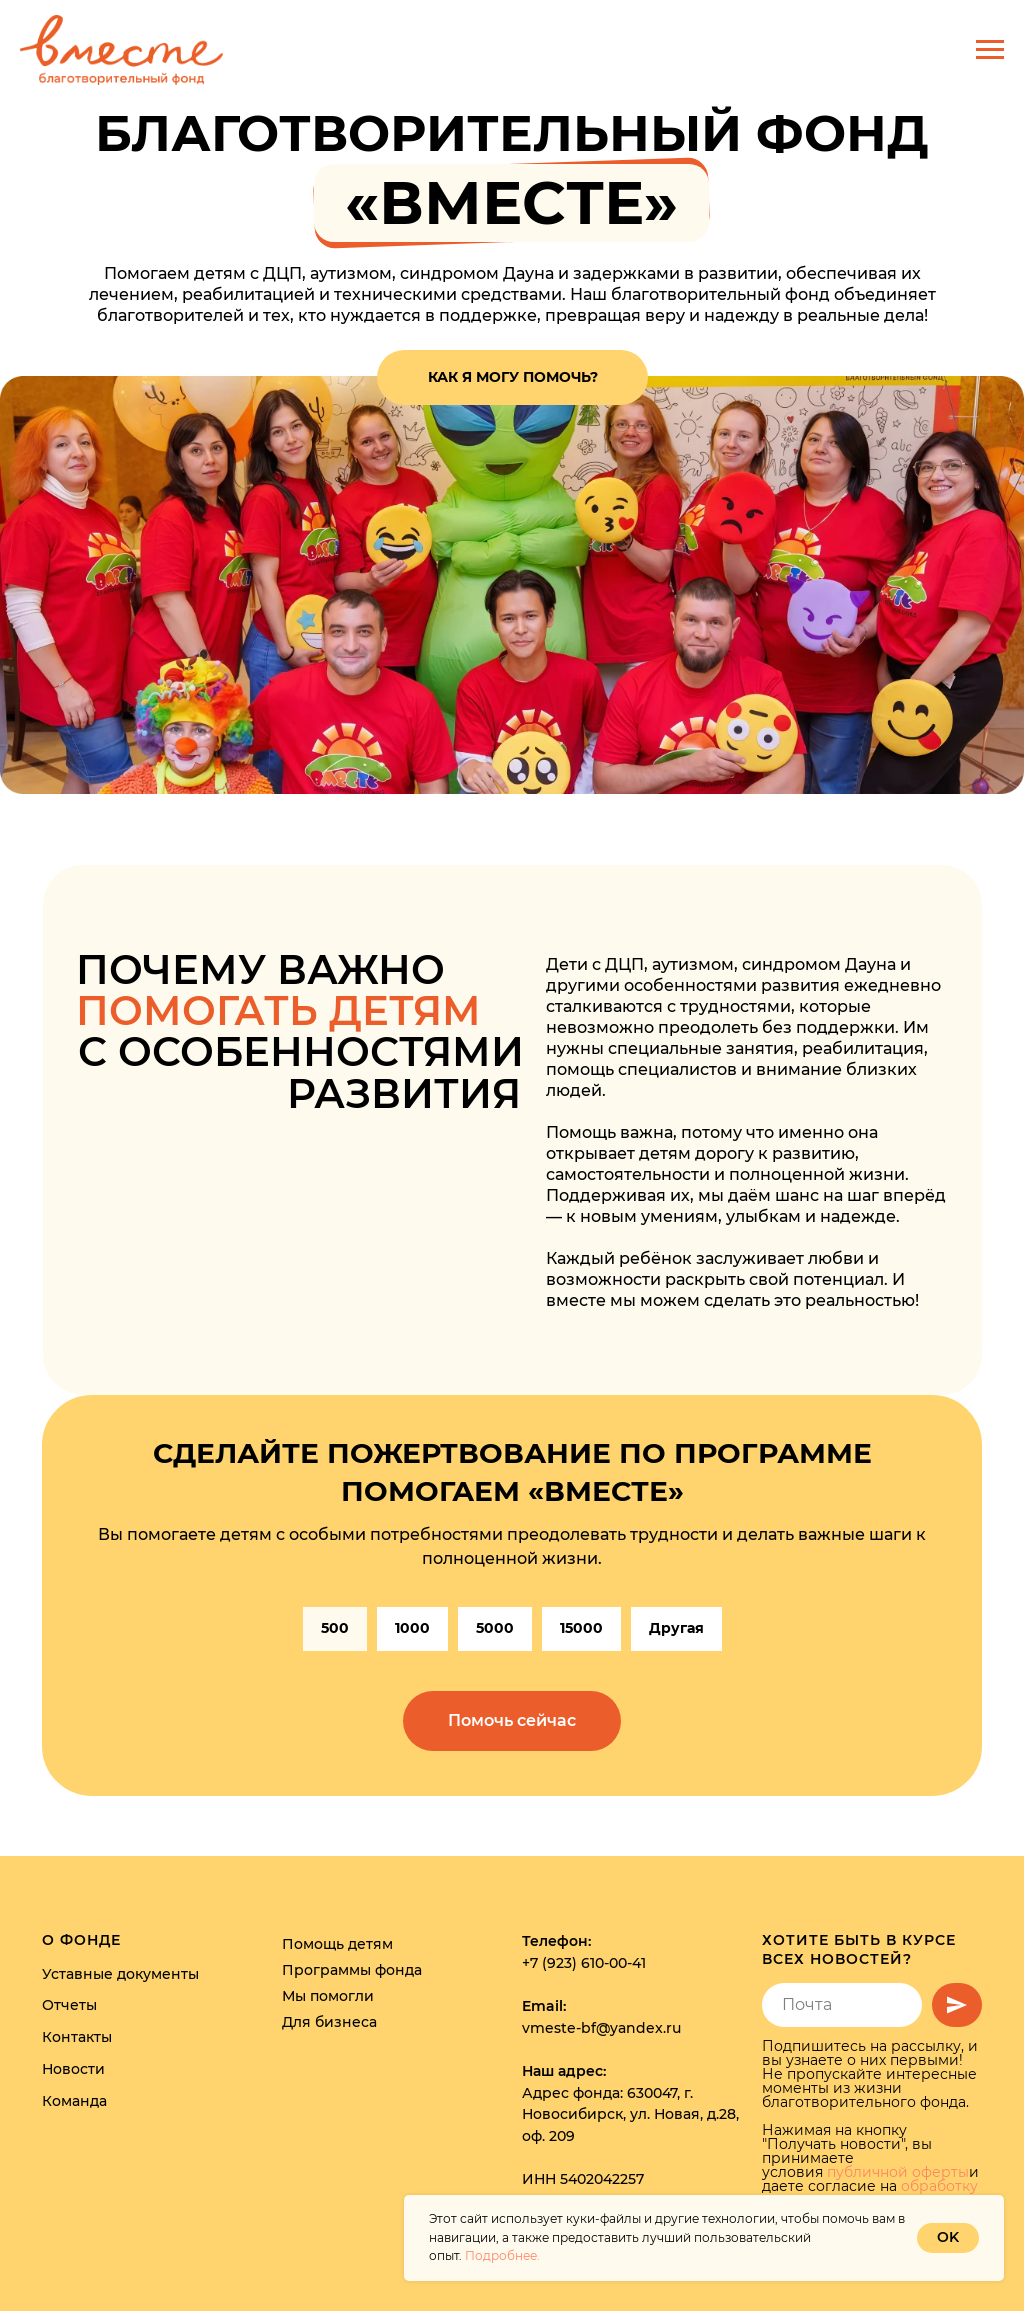 Image resolution: width=1024 pixels, height=2311 pixels. What do you see at coordinates (337, 1944) in the screenshot?
I see `Помощь детям` at bounding box center [337, 1944].